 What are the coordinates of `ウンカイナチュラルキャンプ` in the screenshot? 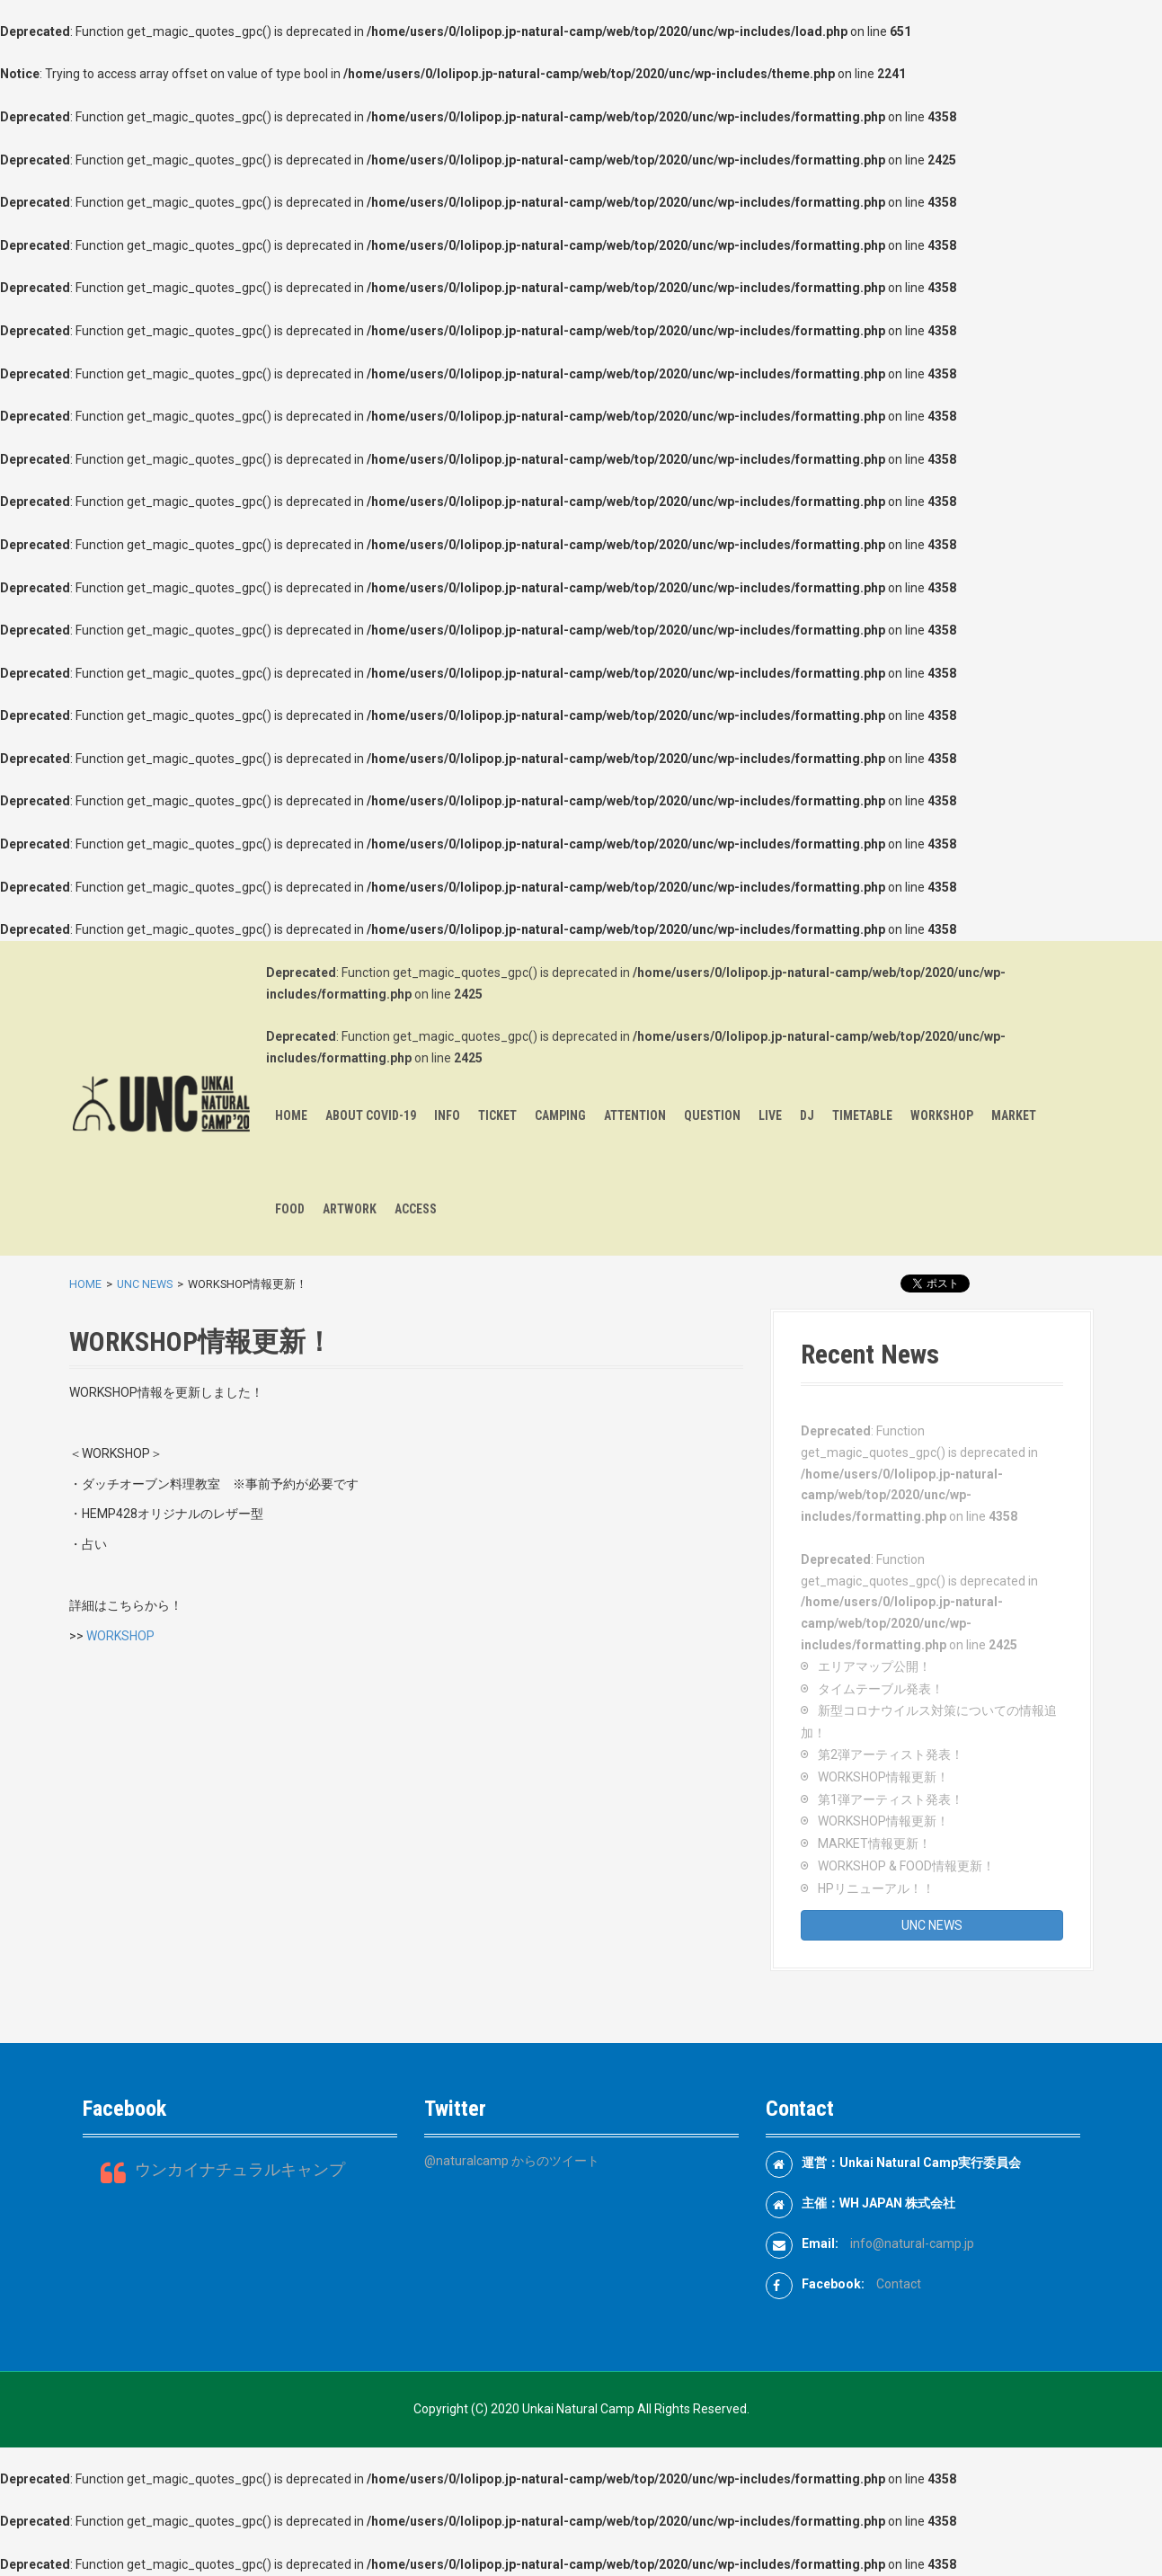 It's located at (240, 2170).